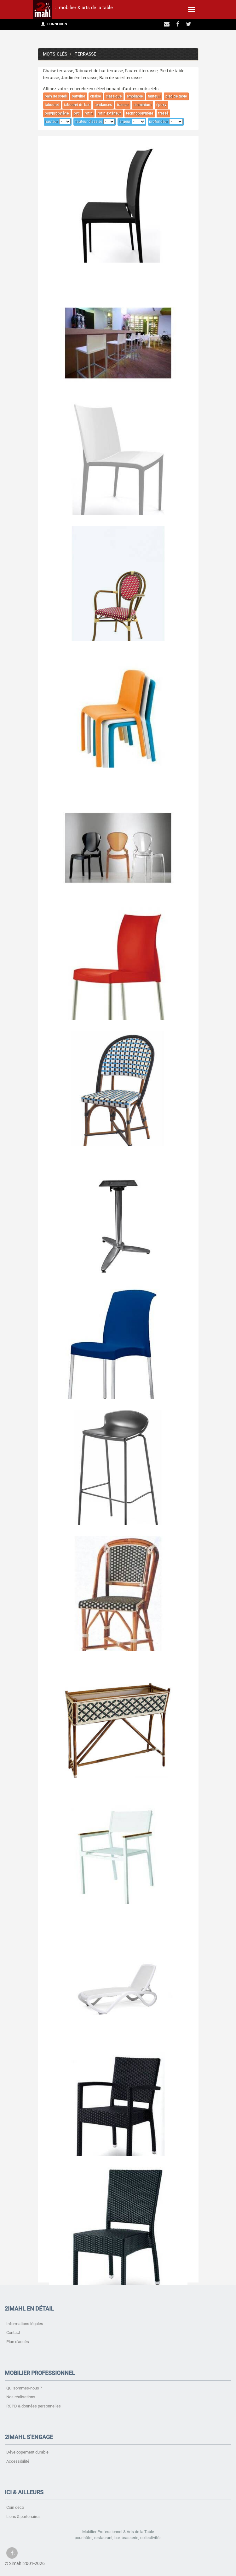  I want to click on Mots-clés, so click(55, 54).